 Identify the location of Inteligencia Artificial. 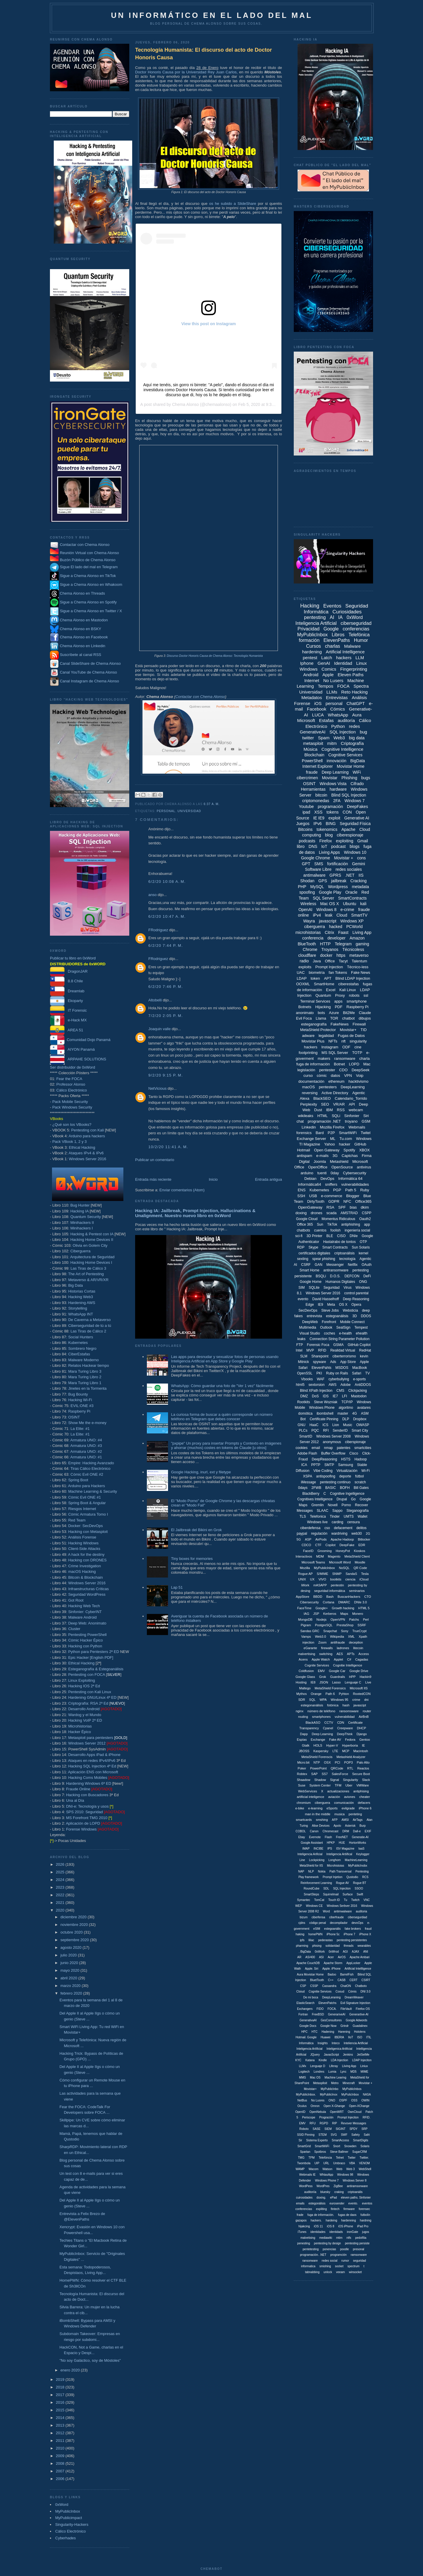
(316, 623).